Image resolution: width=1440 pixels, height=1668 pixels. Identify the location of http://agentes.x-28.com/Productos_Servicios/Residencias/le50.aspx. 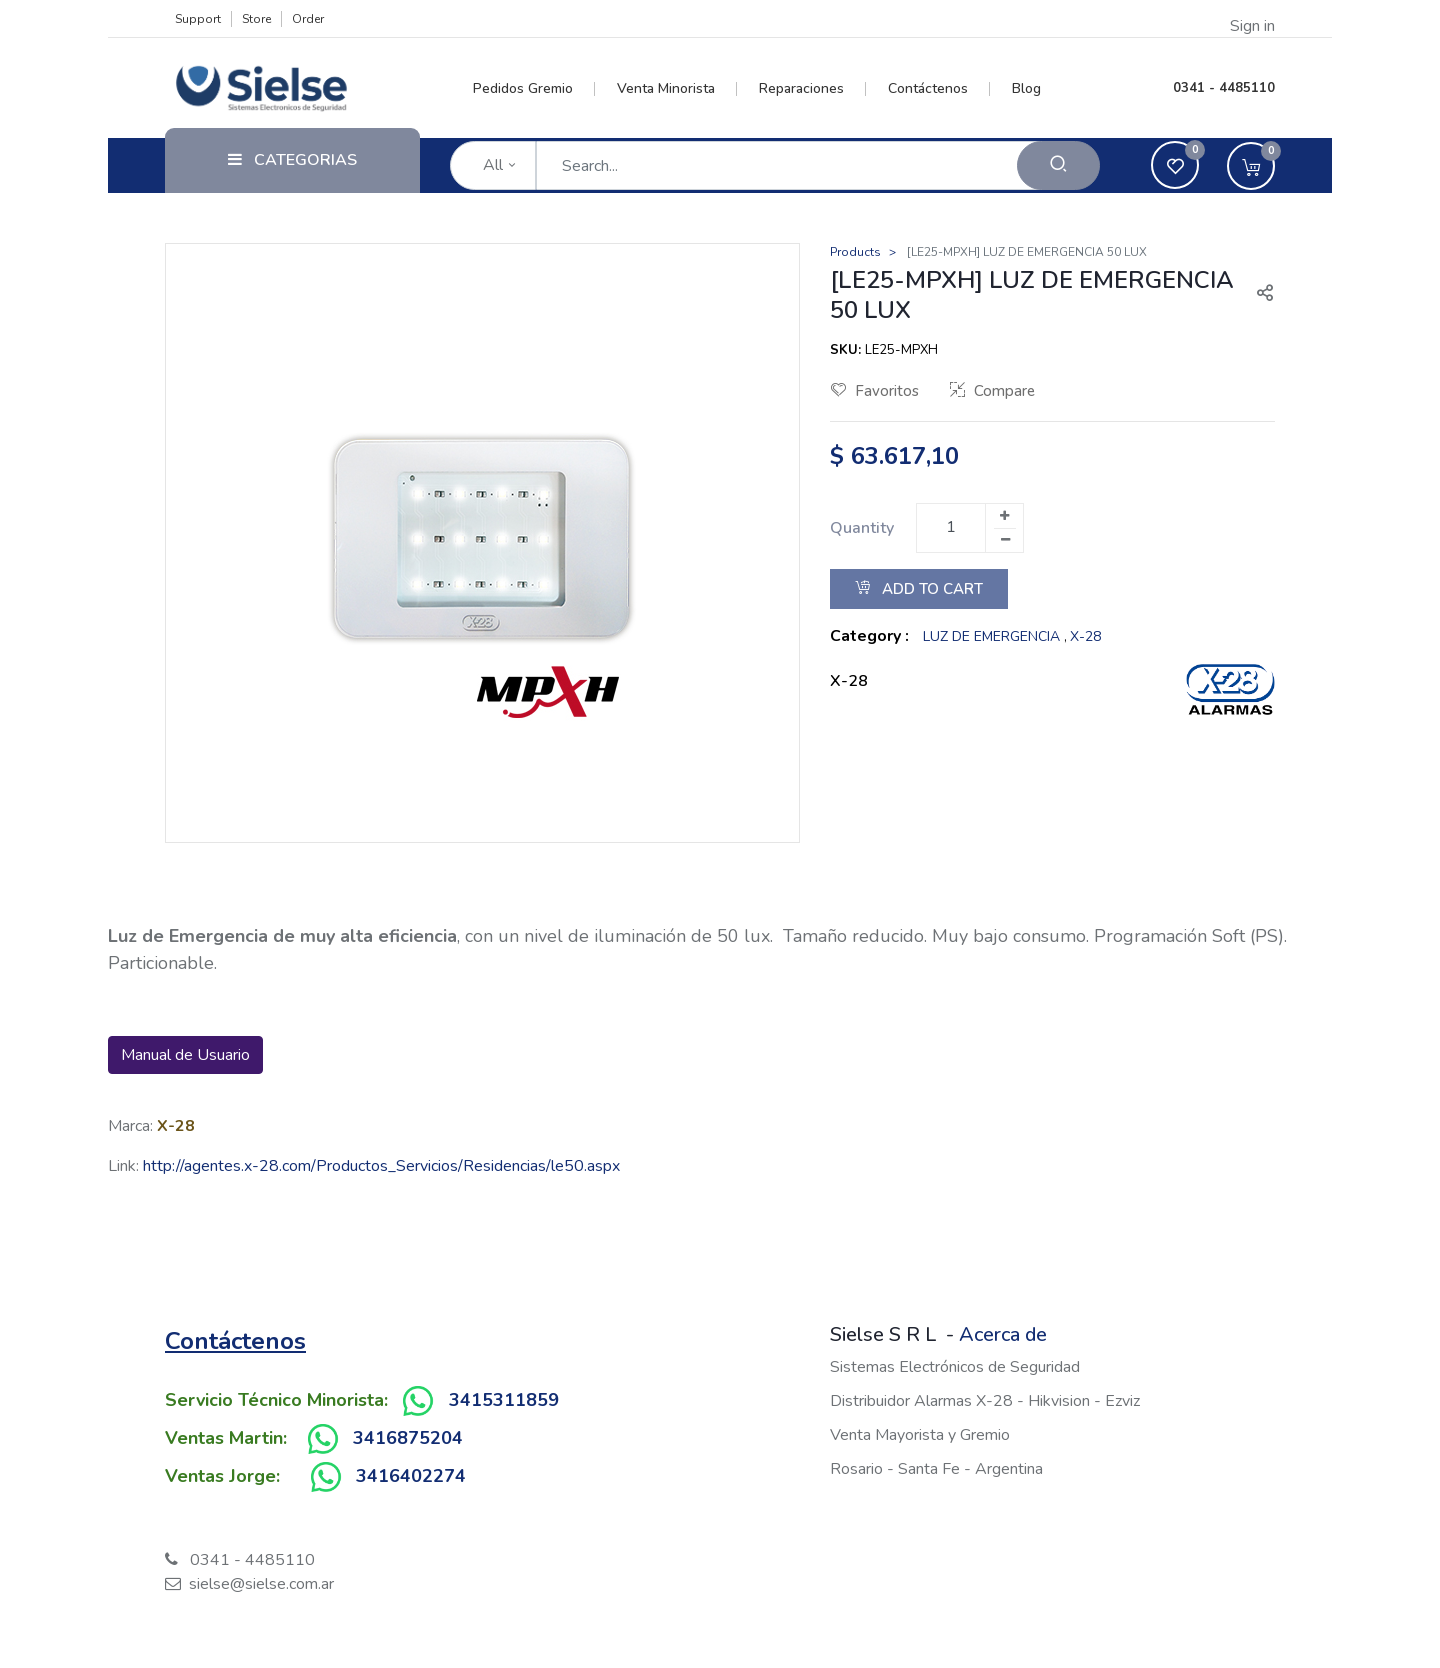
(381, 1166).